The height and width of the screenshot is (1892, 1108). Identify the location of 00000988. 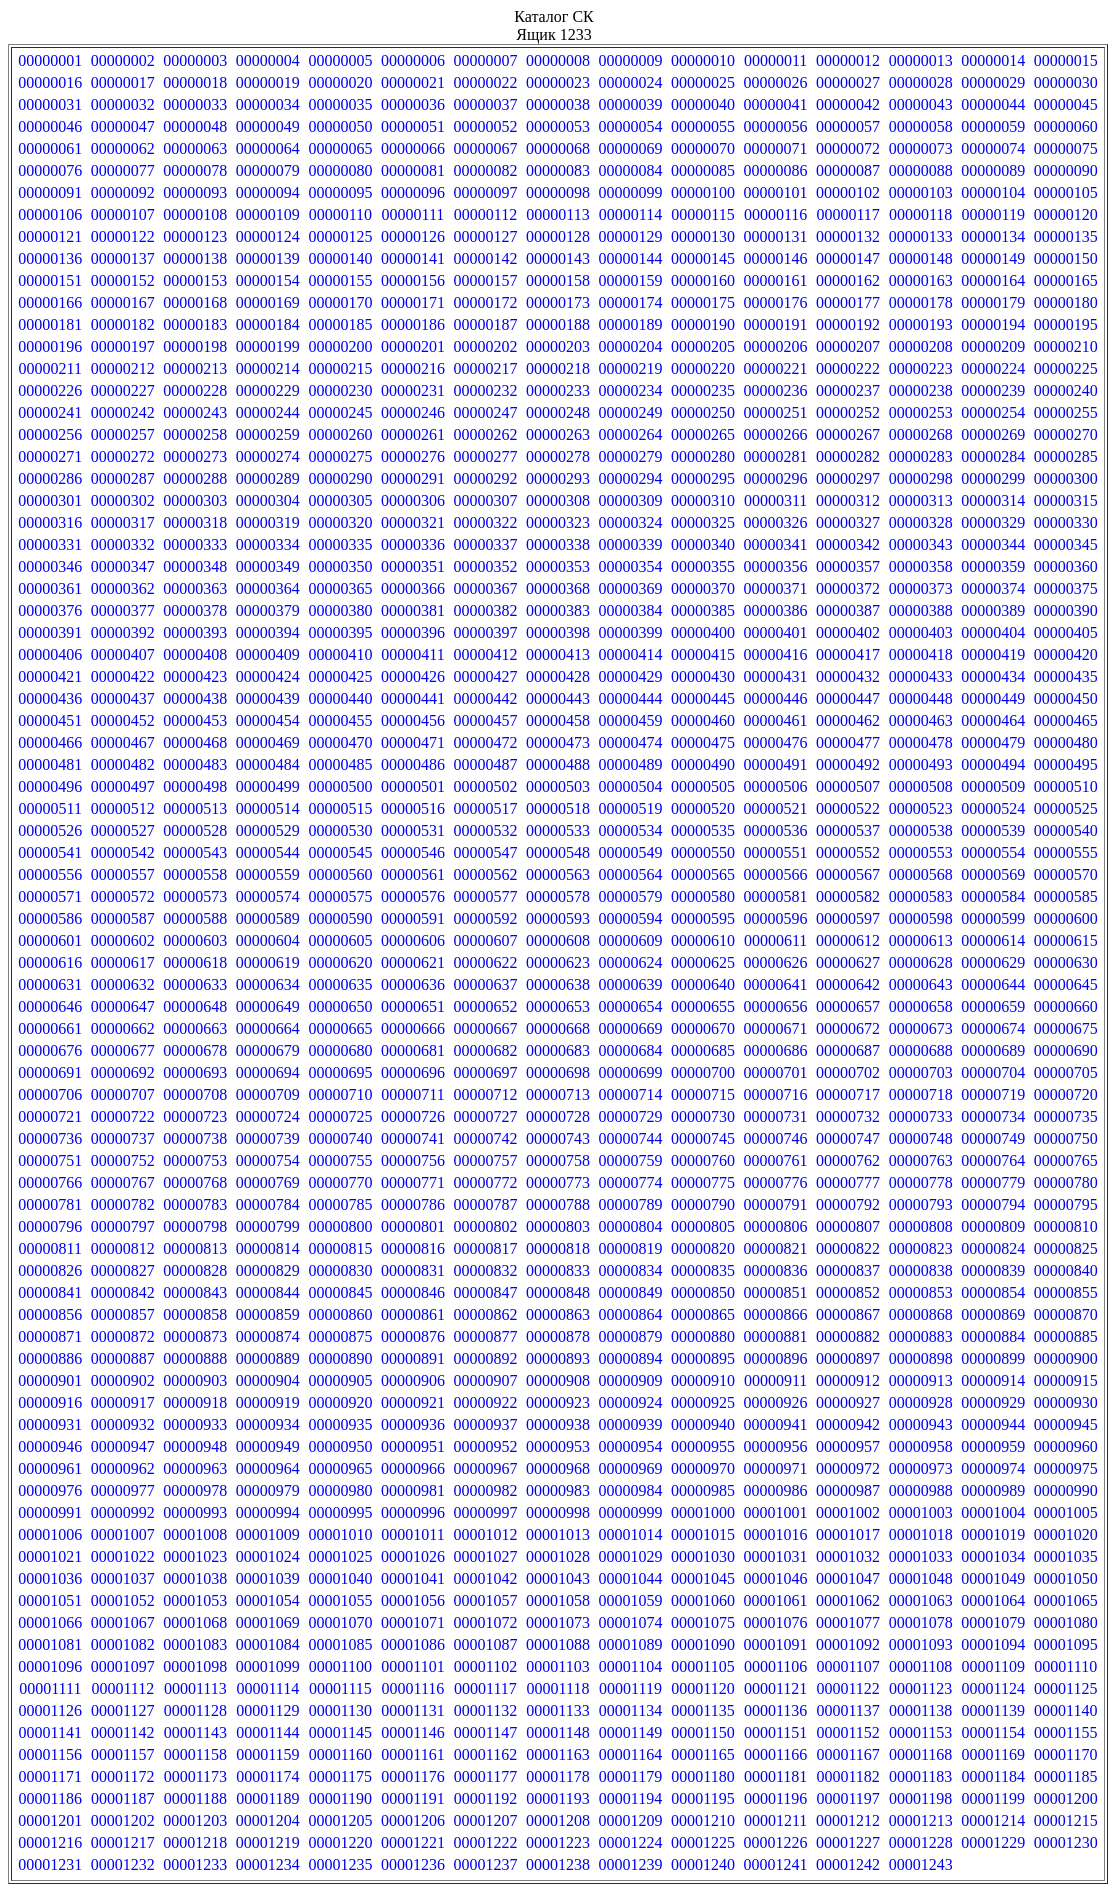
(921, 1490).